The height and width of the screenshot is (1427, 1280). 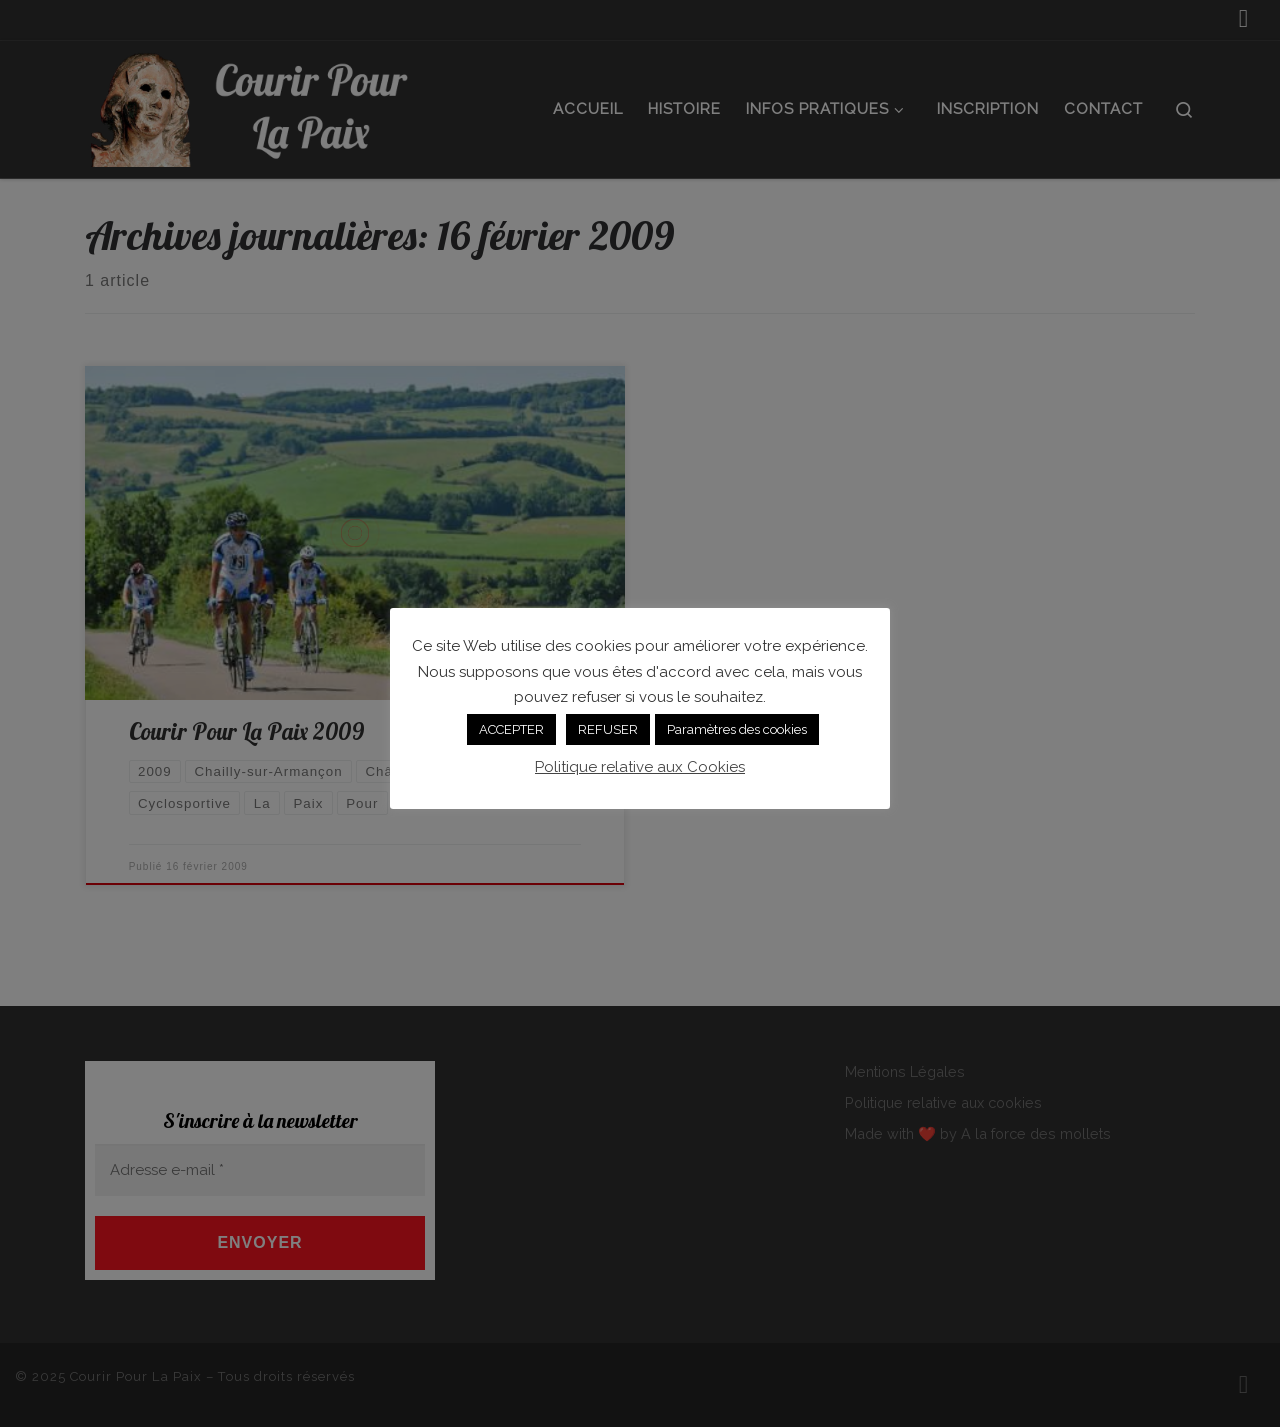 What do you see at coordinates (640, 767) in the screenshot?
I see `Politique relative aux Cookies` at bounding box center [640, 767].